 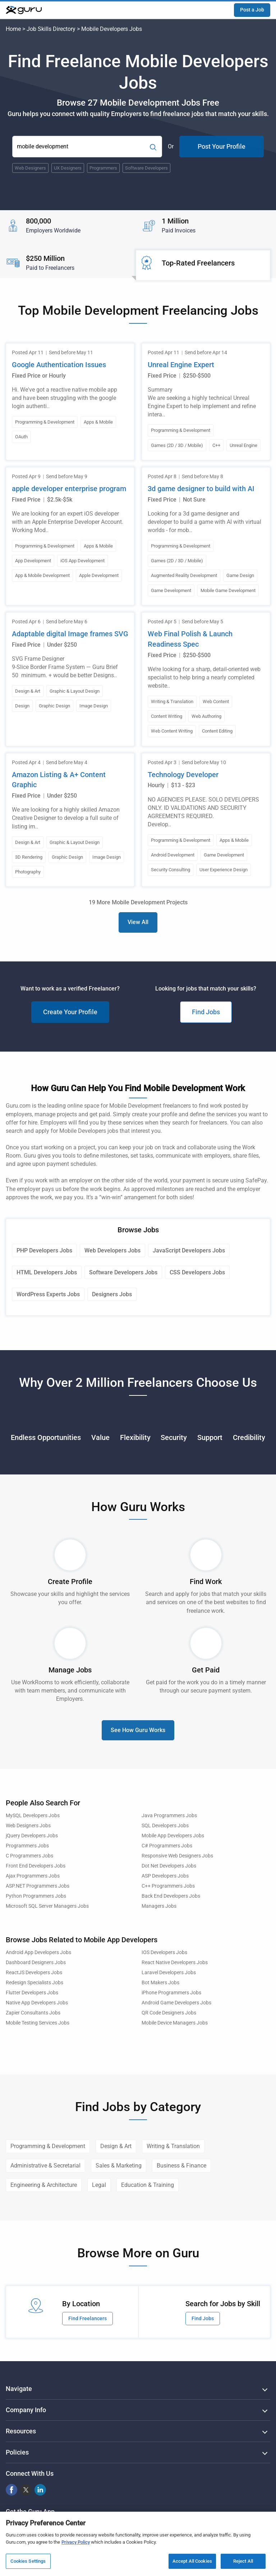 I want to click on WordPress Experts Jobs, so click(x=48, y=1294).